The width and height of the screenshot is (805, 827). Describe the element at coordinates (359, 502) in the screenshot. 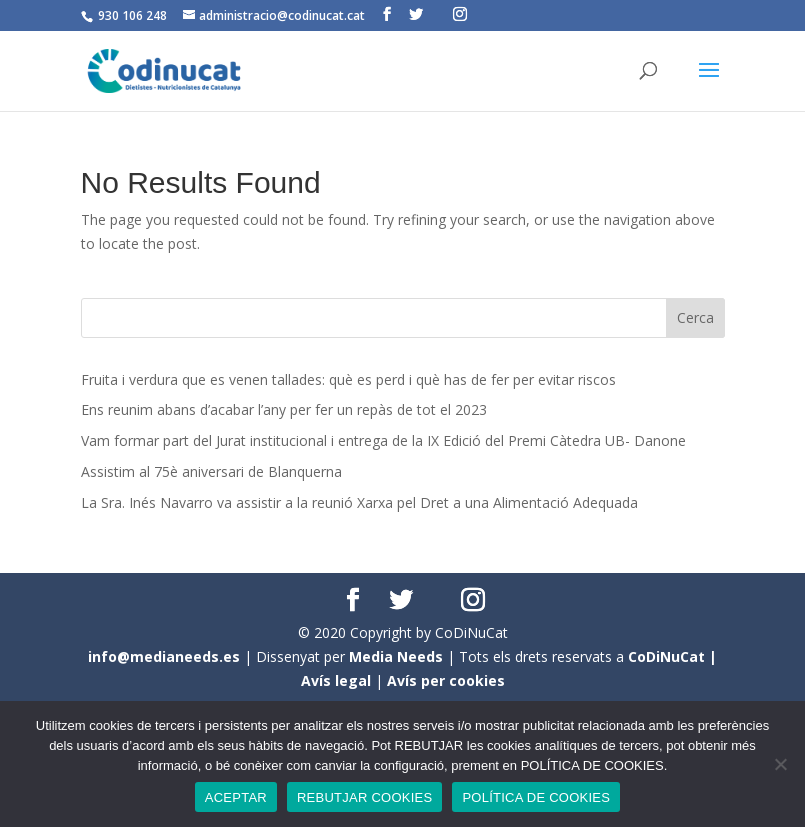

I see `La Sra. Inés Navarro va assistir a la reunió Xarxa pel Dret a una Alimentació Adequada` at that location.